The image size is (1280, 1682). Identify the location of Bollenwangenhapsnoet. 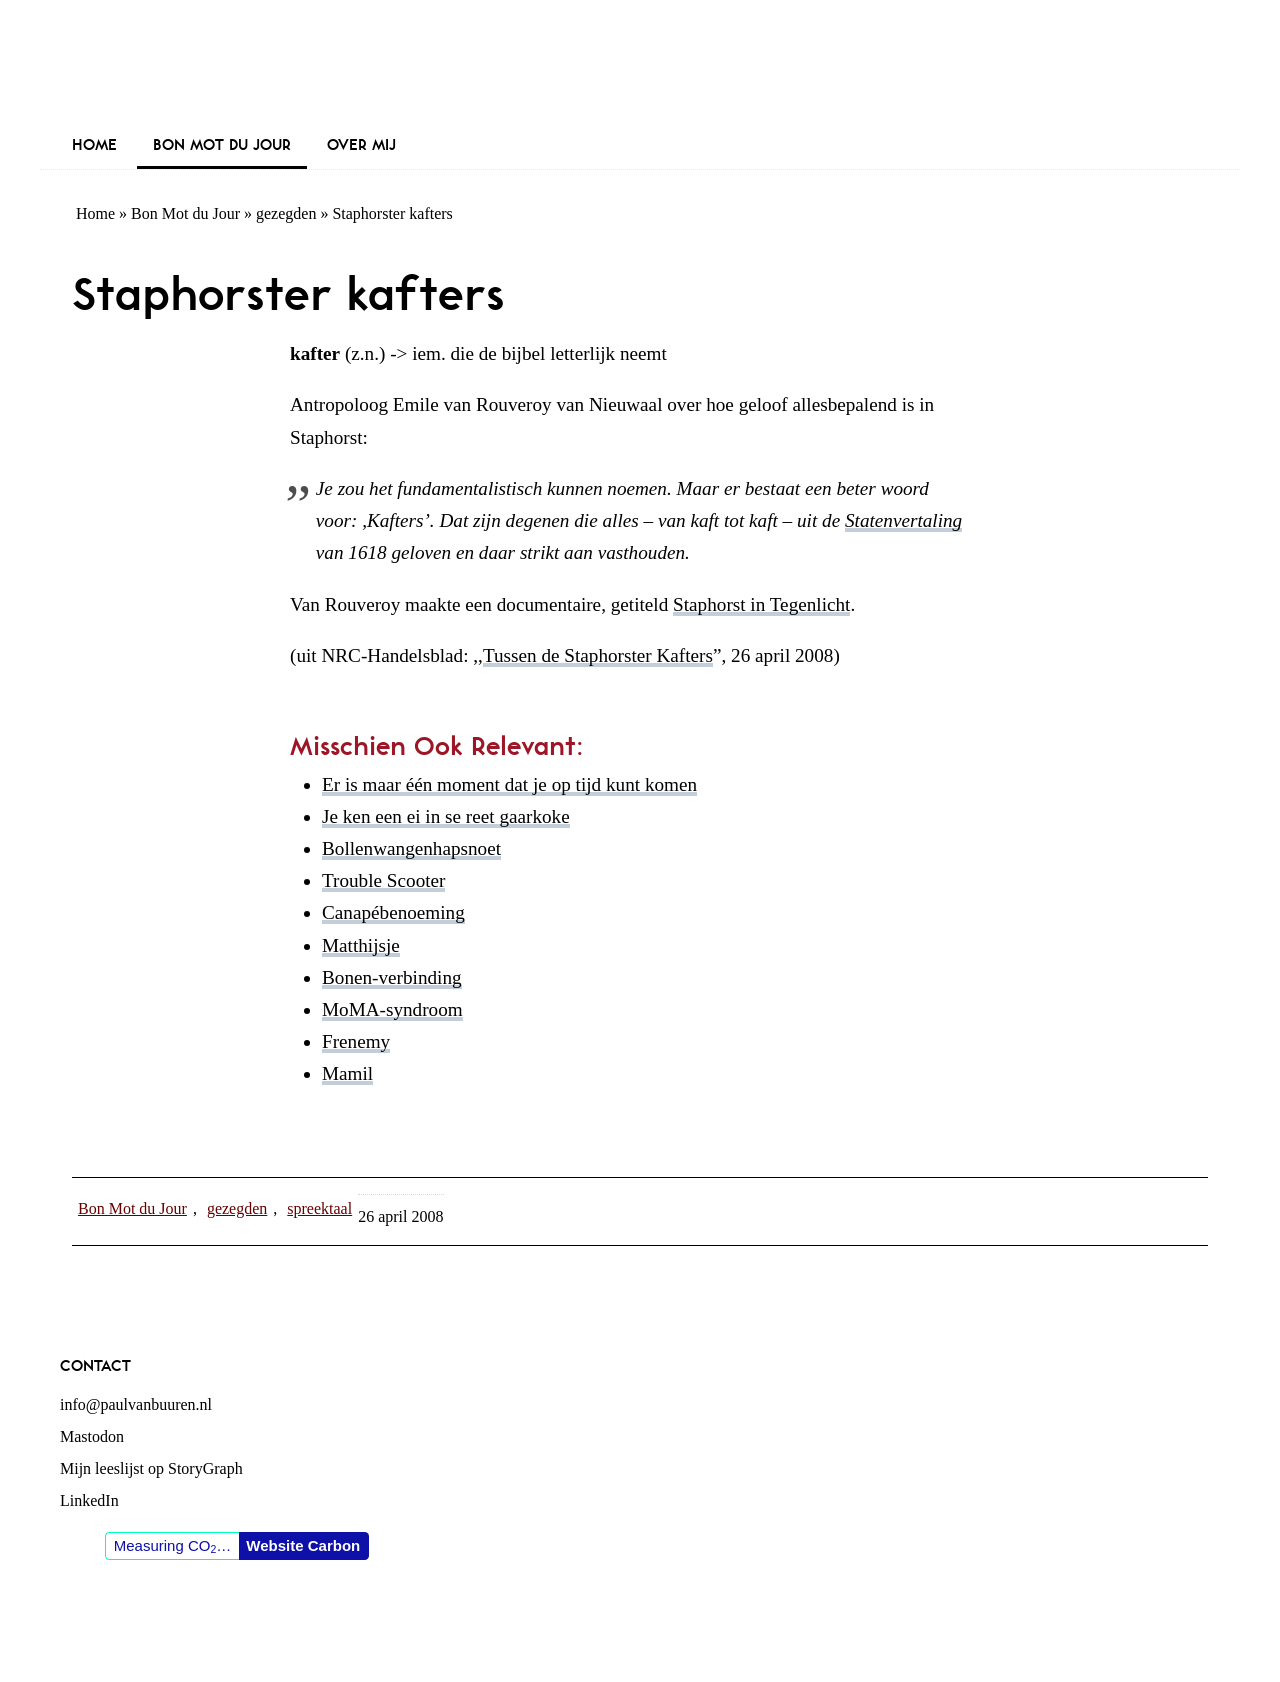
(411, 848).